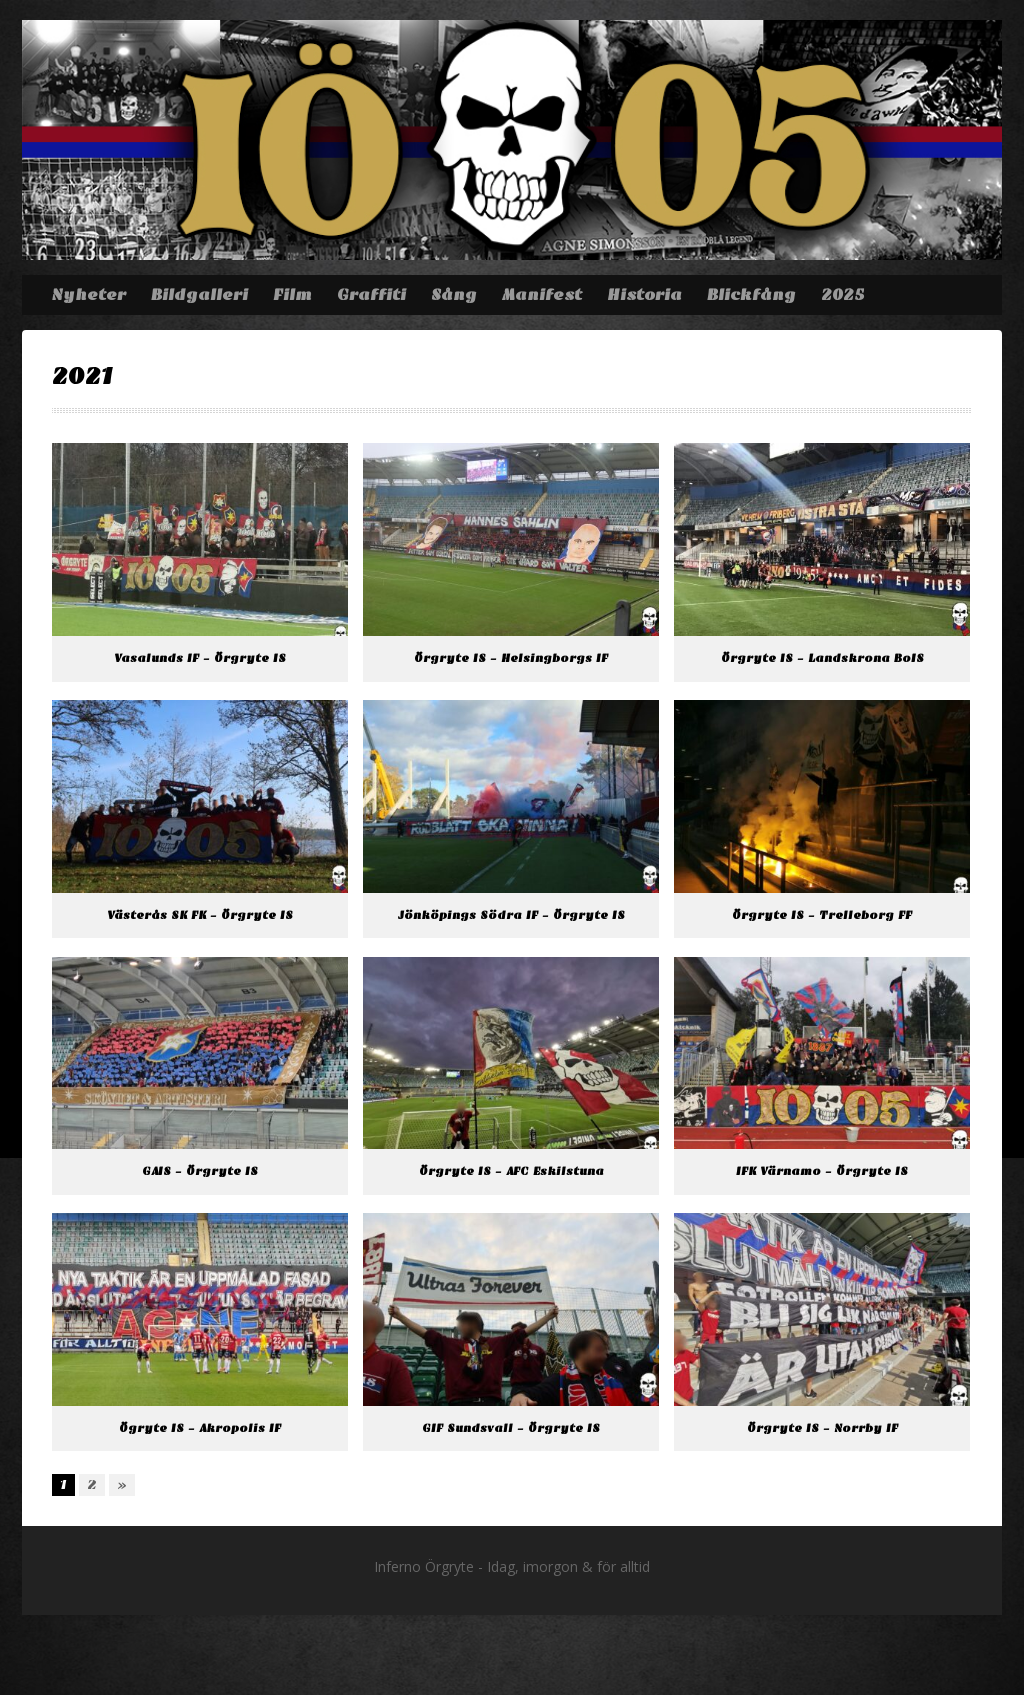  What do you see at coordinates (292, 295) in the screenshot?
I see `Film` at bounding box center [292, 295].